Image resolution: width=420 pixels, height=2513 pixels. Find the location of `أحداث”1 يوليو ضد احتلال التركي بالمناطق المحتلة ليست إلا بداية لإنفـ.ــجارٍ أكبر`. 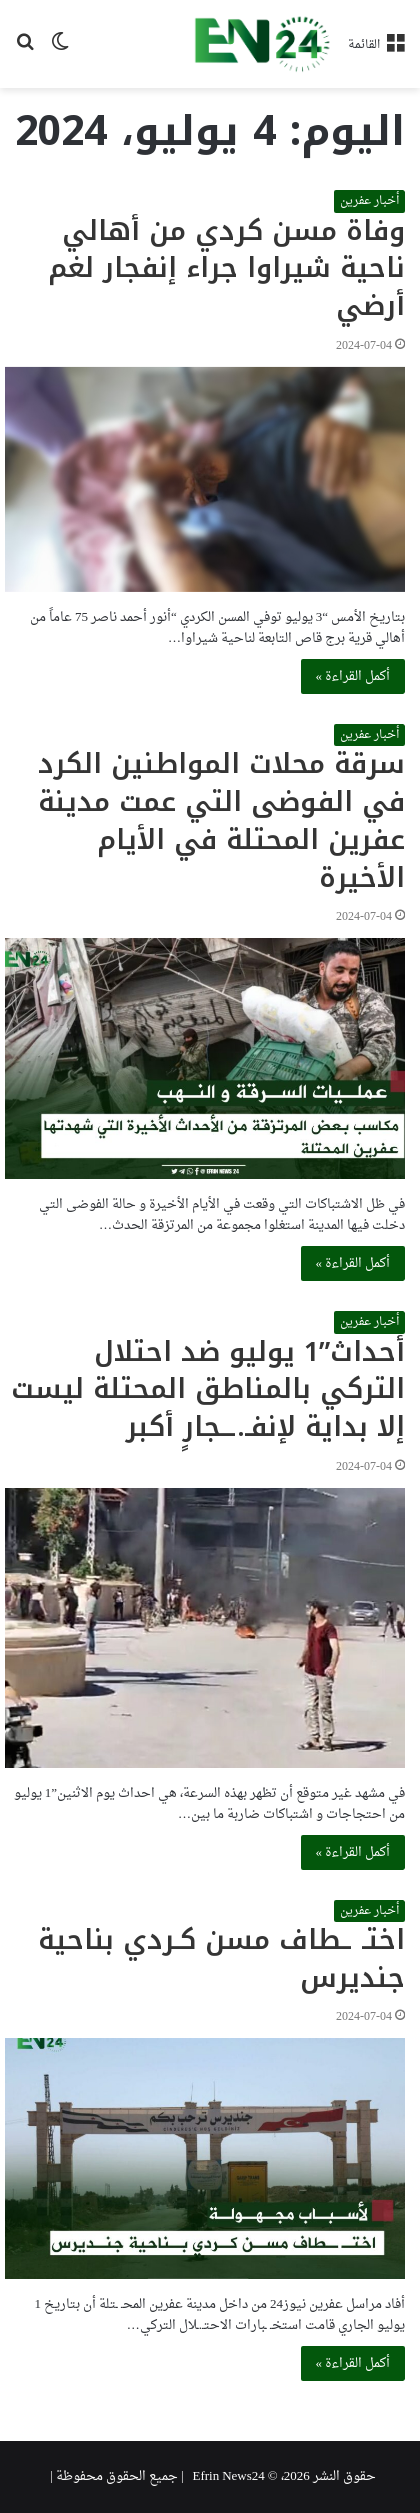

أحداث”1 يوليو ضد احتلال التركي بالمناطق المحتلة ليست إلا بداية لإنفـ.ــجارٍ أكبر is located at coordinates (208, 1390).